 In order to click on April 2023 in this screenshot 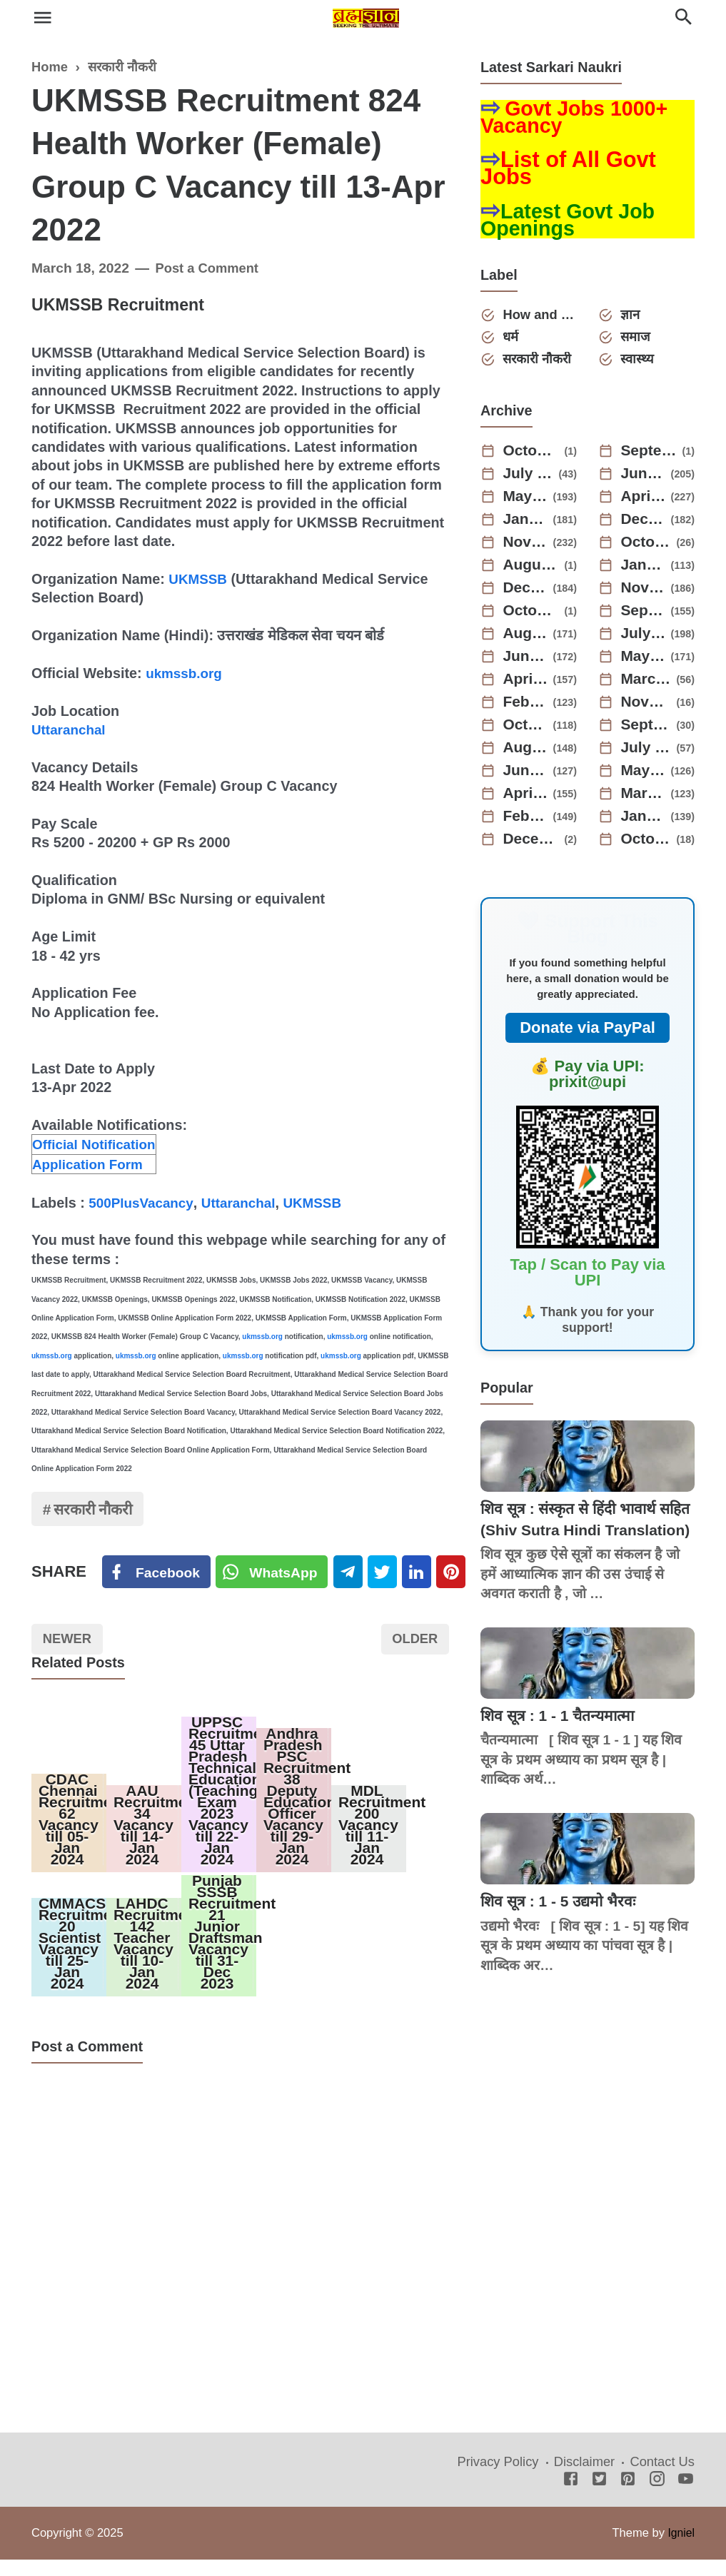, I will do `click(526, 684)`.